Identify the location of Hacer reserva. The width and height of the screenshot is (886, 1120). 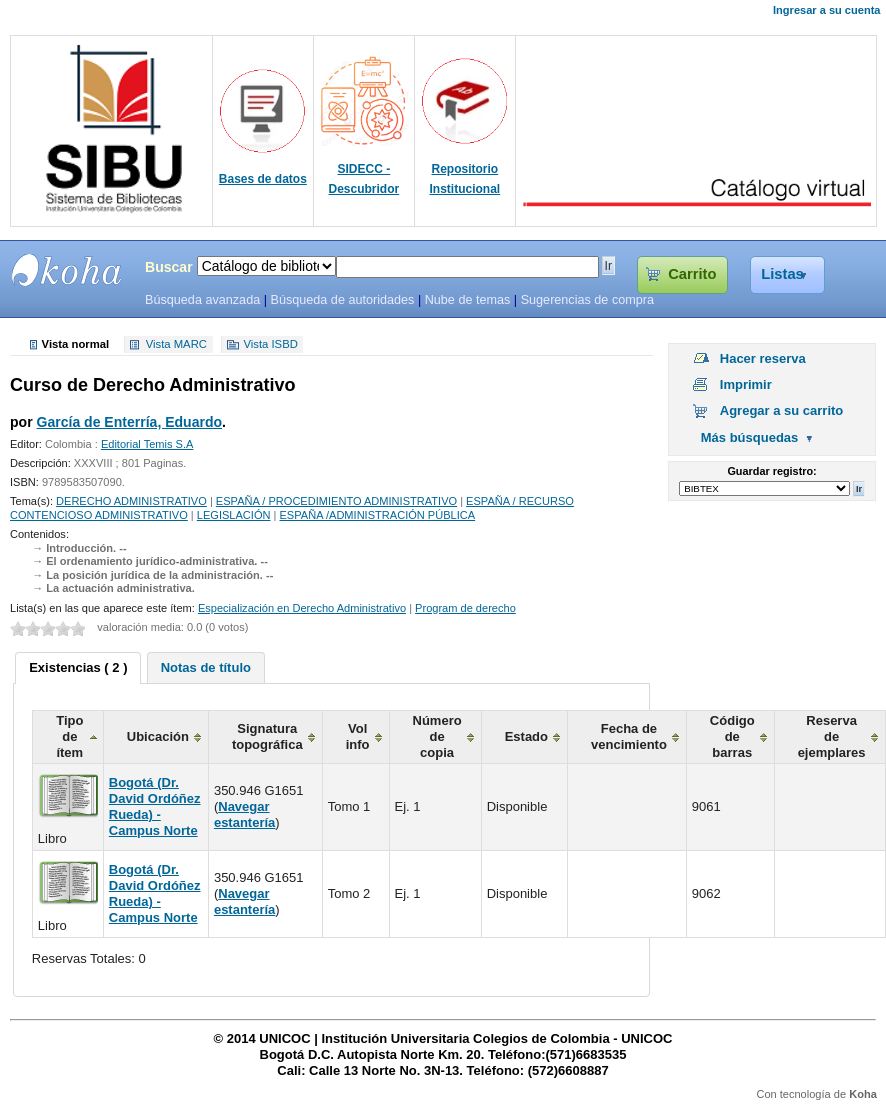
(763, 358).